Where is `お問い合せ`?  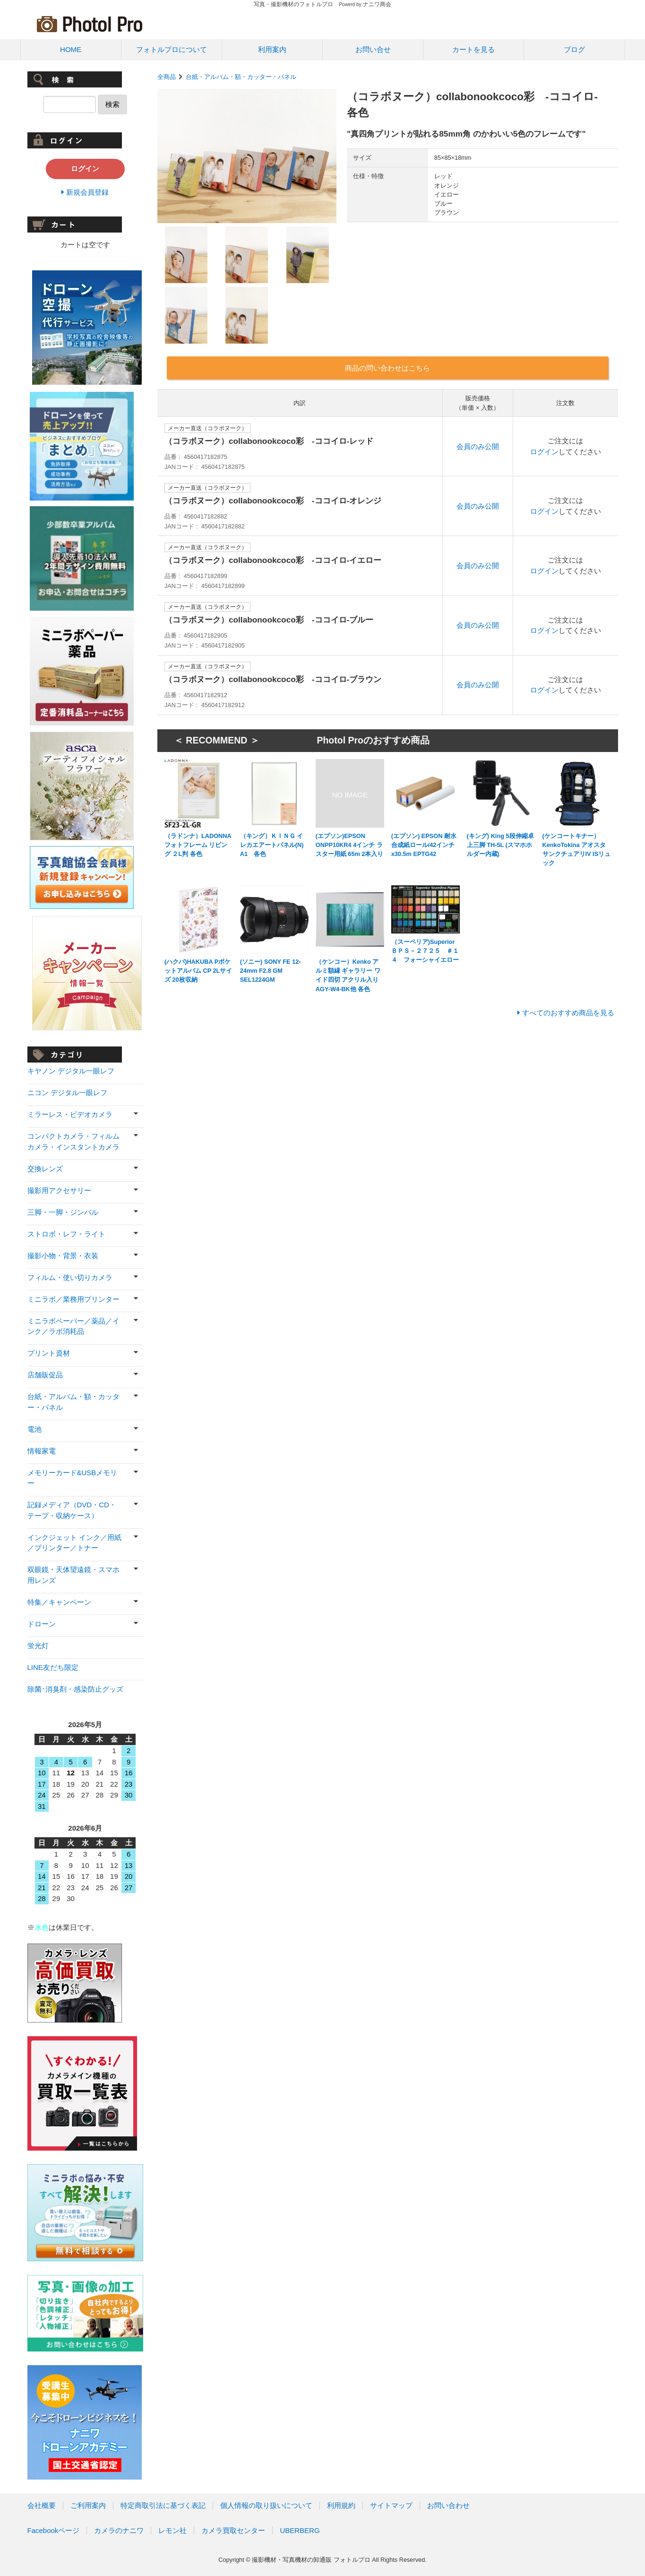
お問い合せ is located at coordinates (373, 49).